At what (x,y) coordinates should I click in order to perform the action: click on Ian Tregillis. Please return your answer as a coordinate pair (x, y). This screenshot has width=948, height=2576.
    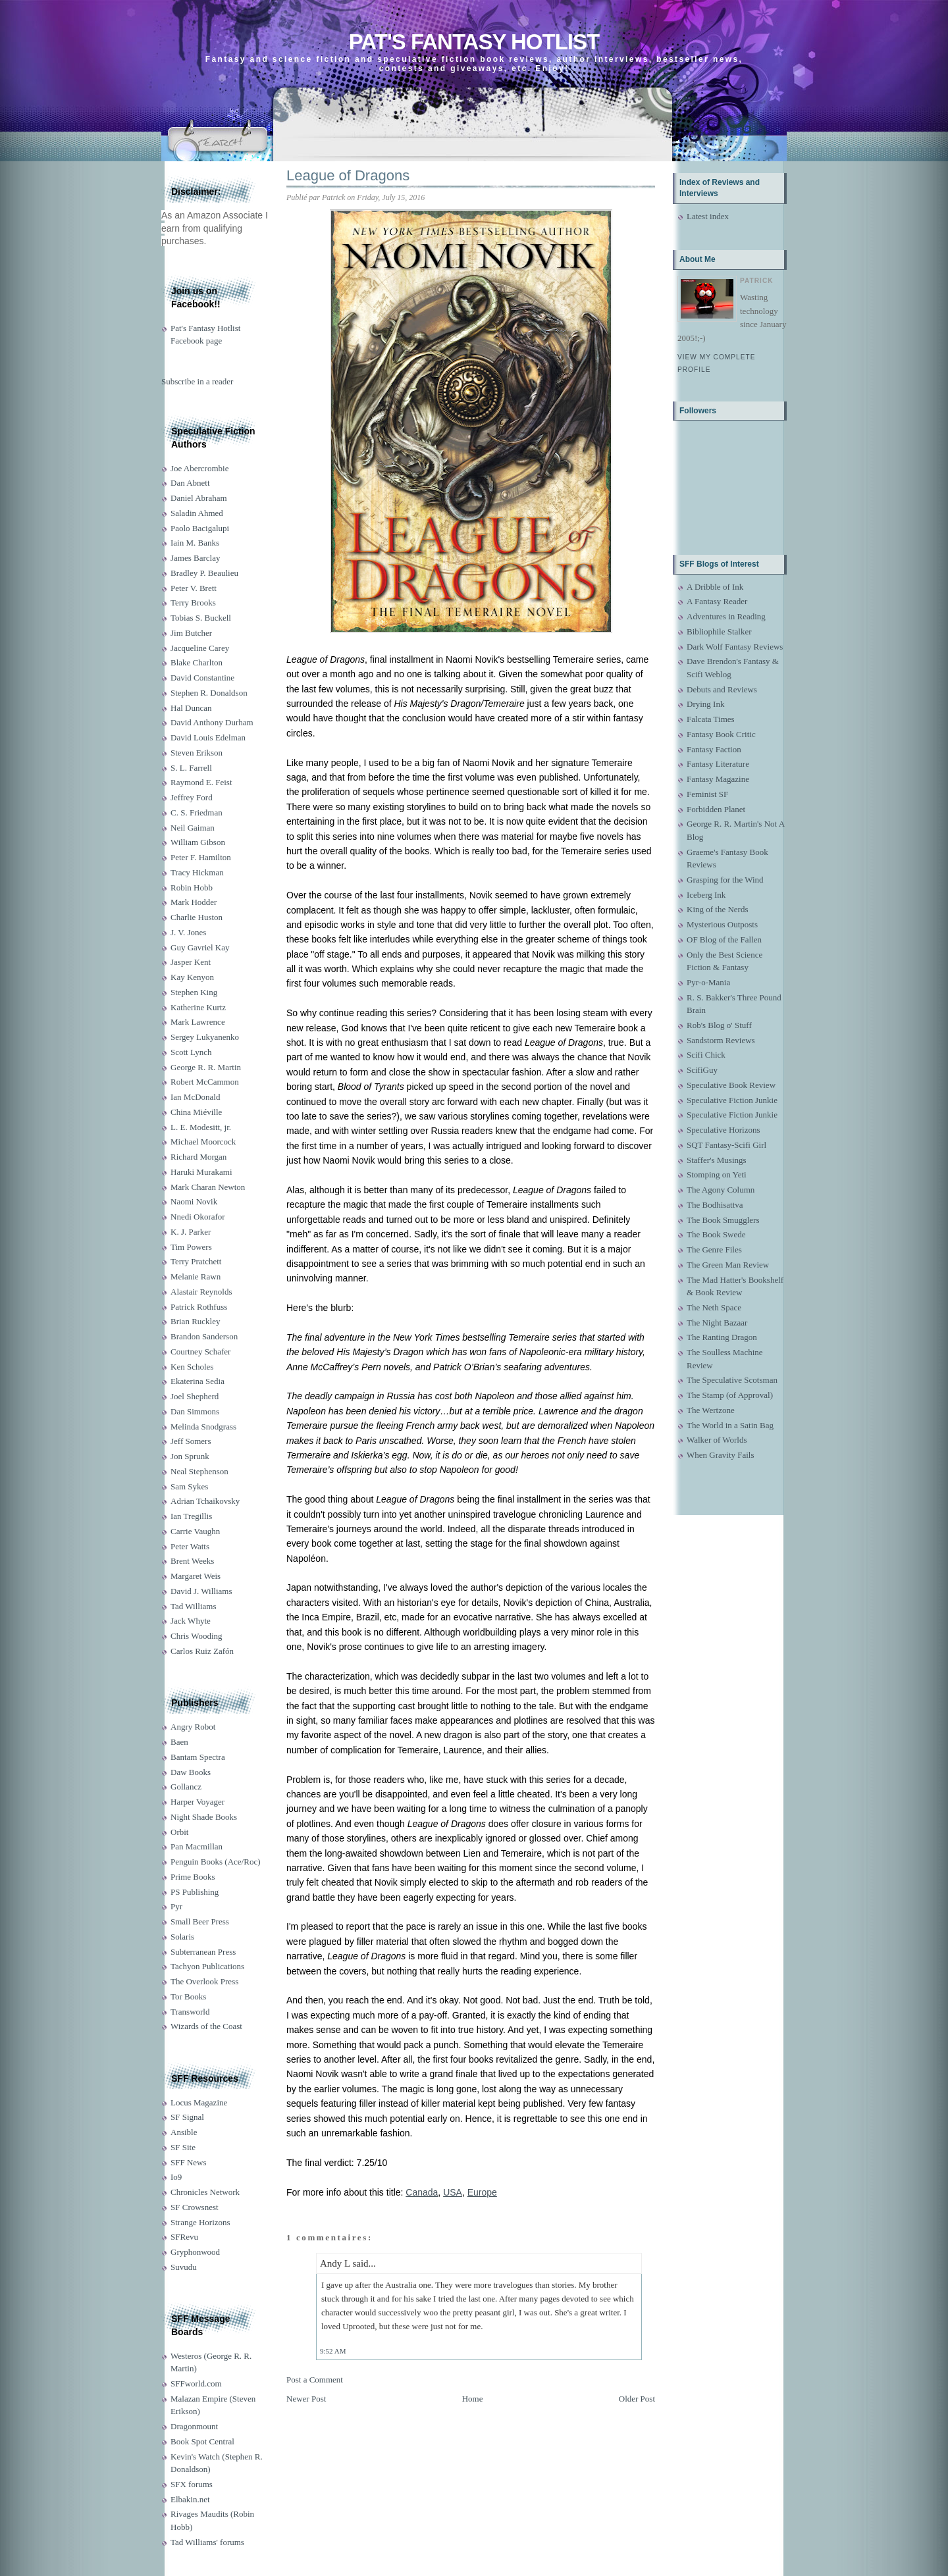
    Looking at the image, I should click on (191, 1516).